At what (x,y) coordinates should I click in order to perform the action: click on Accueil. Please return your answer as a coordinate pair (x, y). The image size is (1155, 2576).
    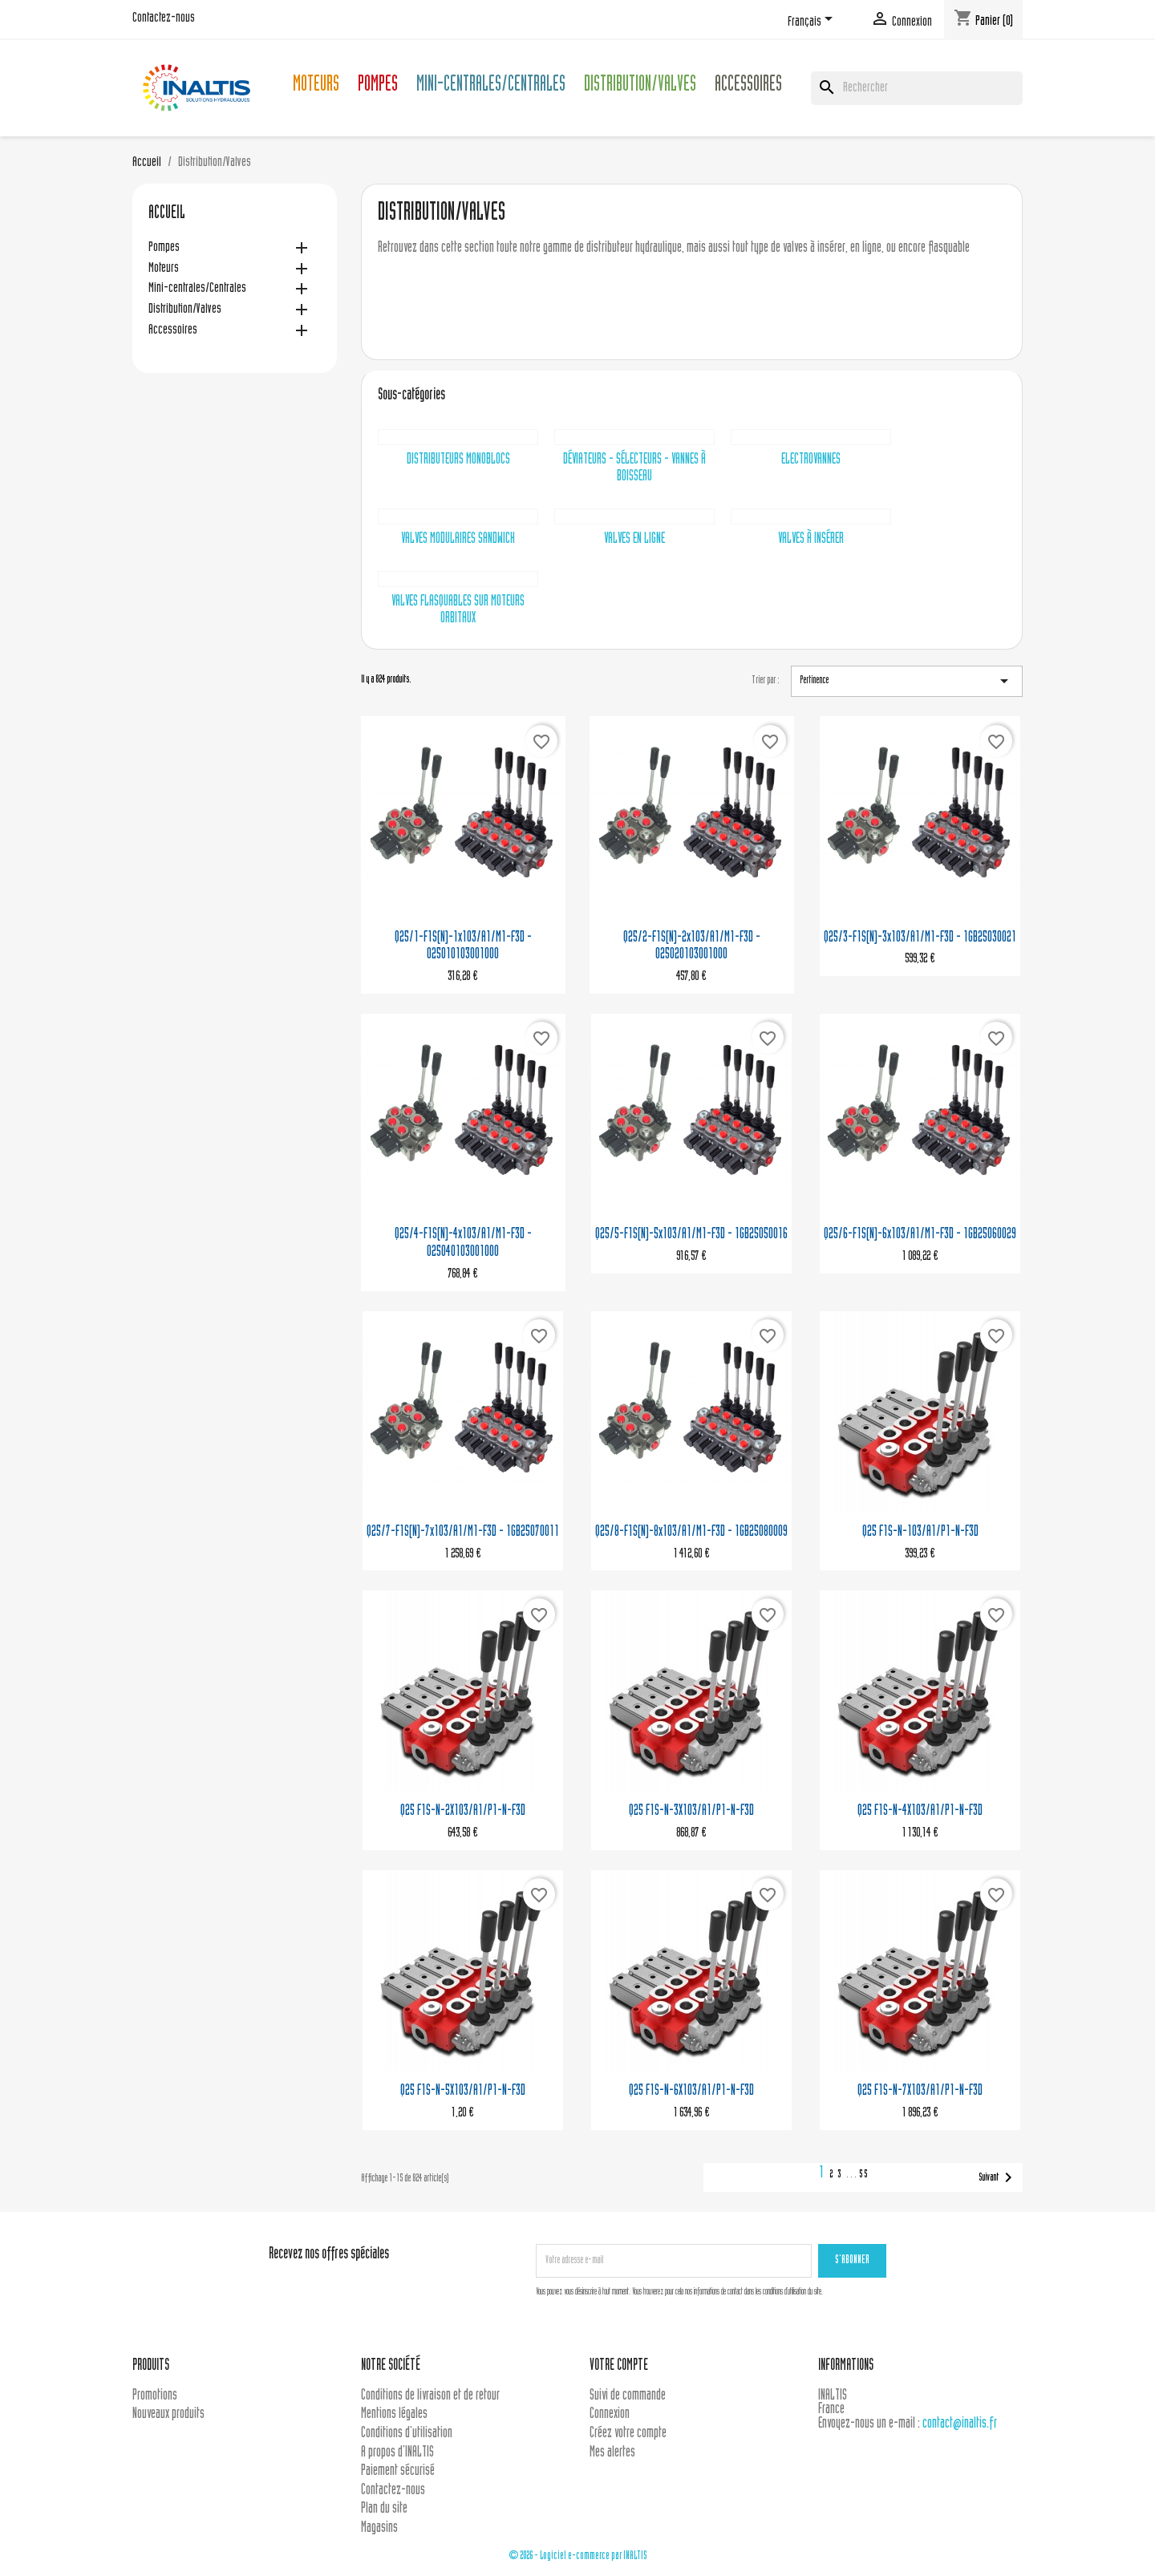
    Looking at the image, I should click on (166, 214).